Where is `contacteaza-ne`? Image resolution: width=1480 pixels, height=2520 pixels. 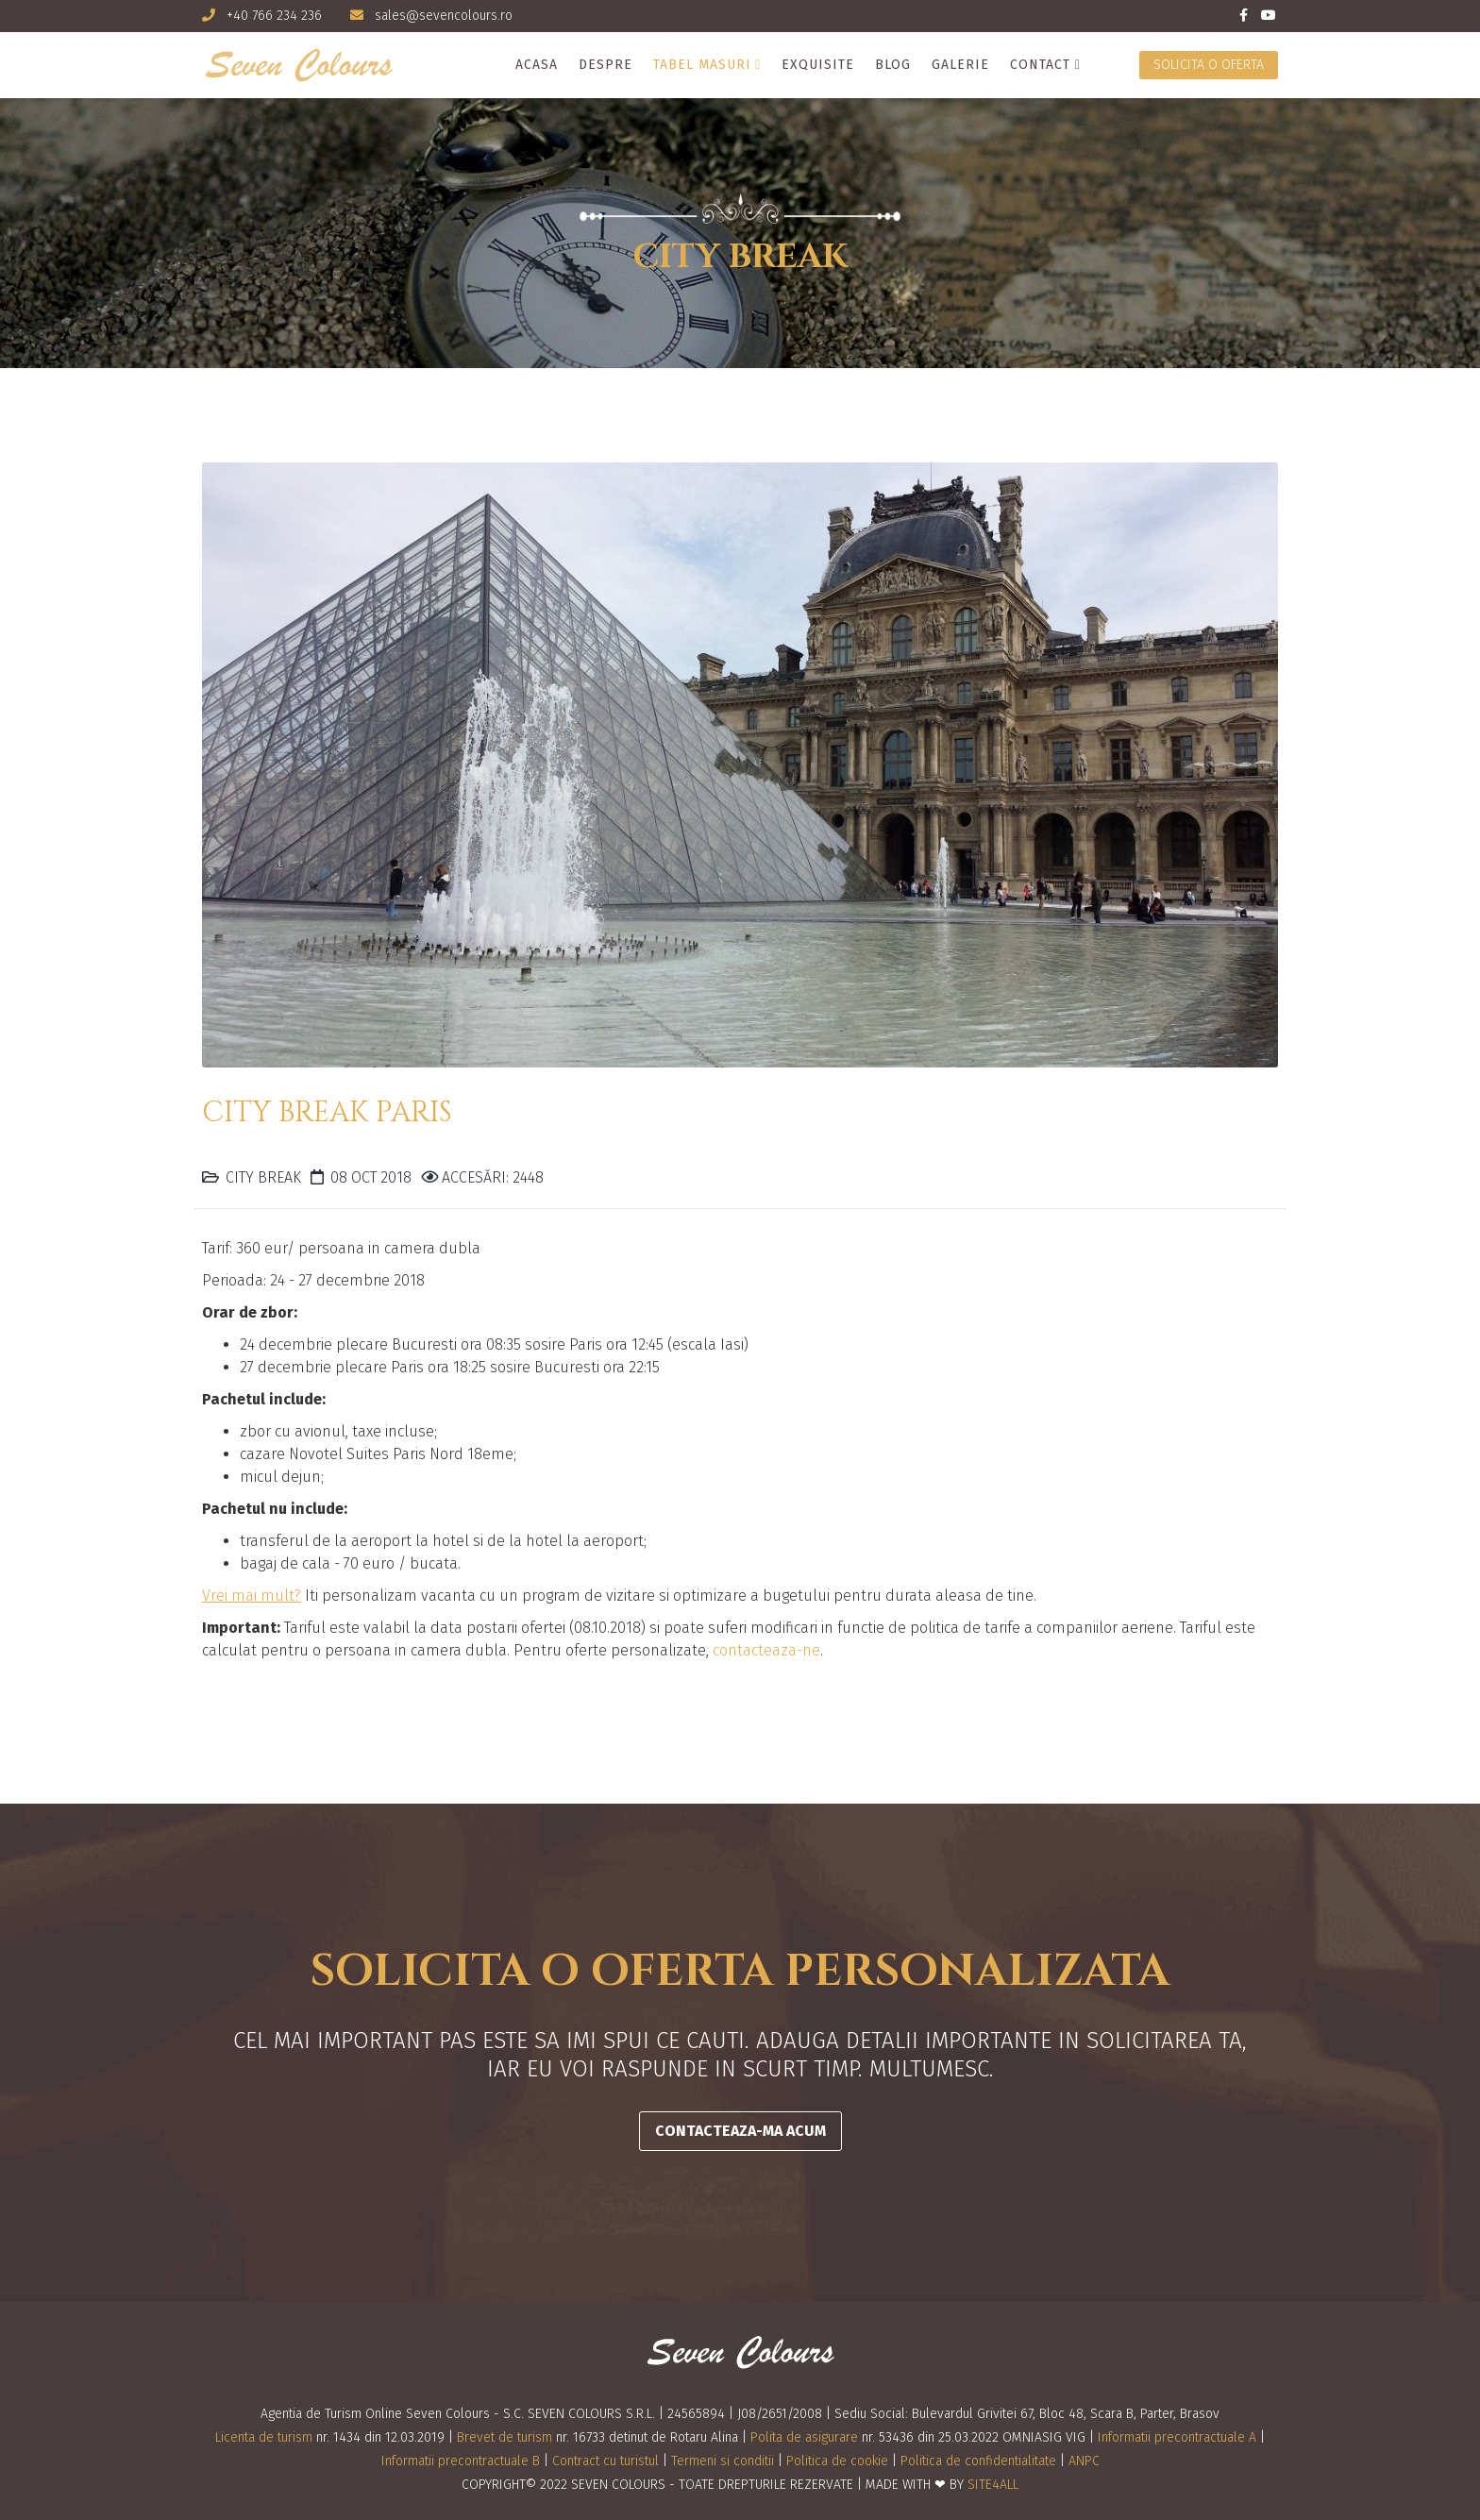 contacteaza-ne is located at coordinates (766, 1650).